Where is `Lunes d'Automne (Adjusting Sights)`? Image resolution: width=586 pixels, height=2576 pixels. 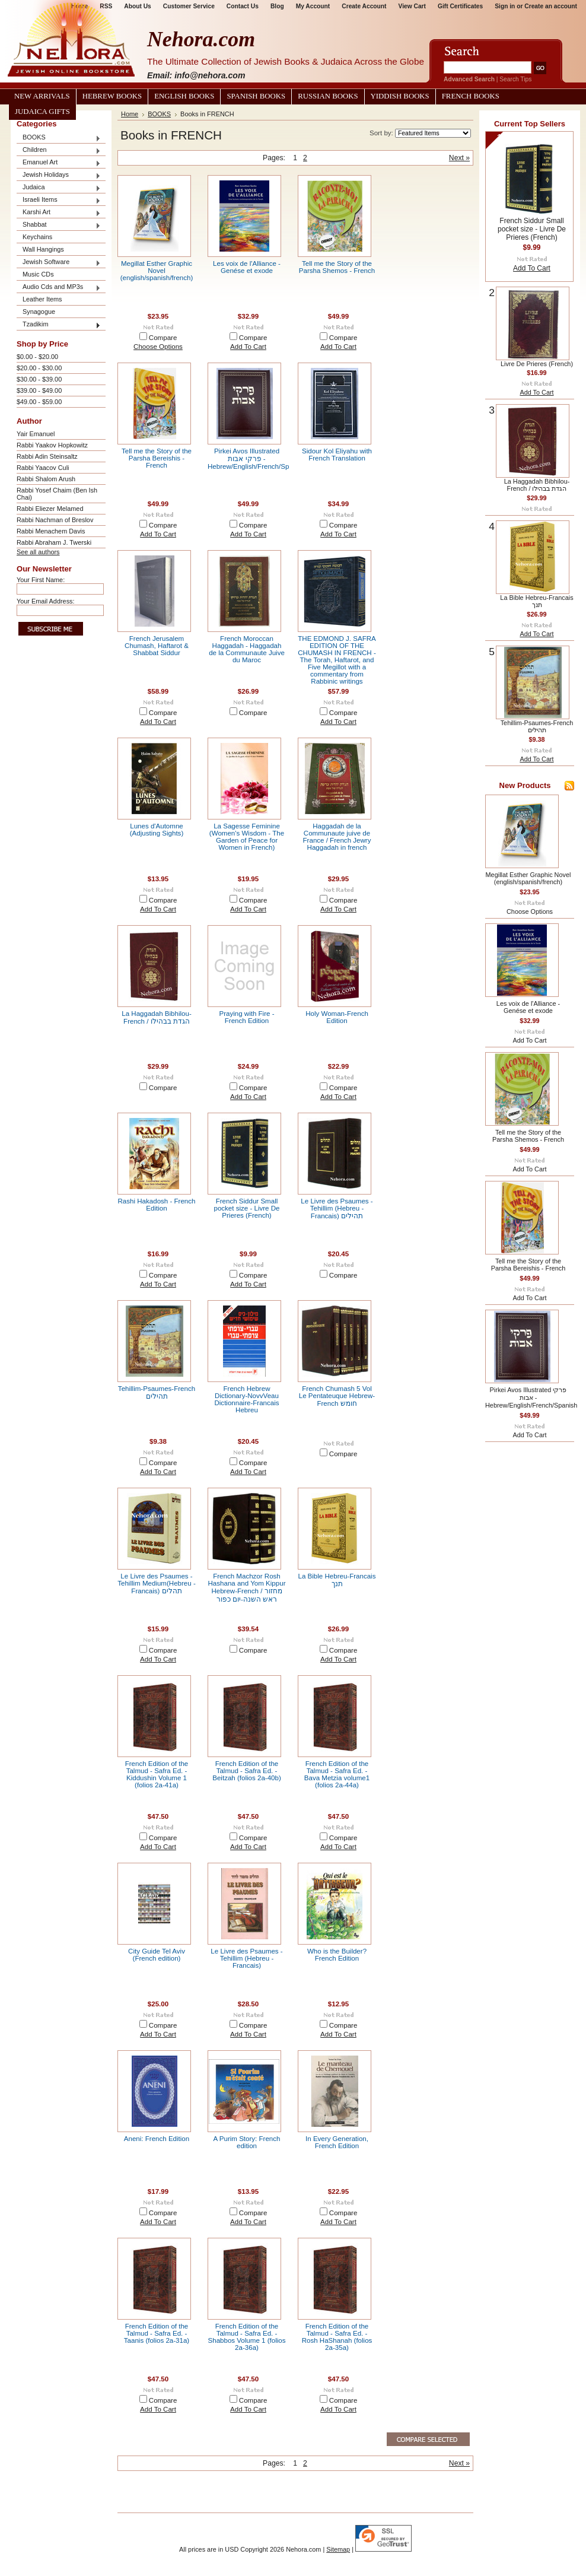
Lunes d'Automne (Adjusting Sights) is located at coordinates (157, 829).